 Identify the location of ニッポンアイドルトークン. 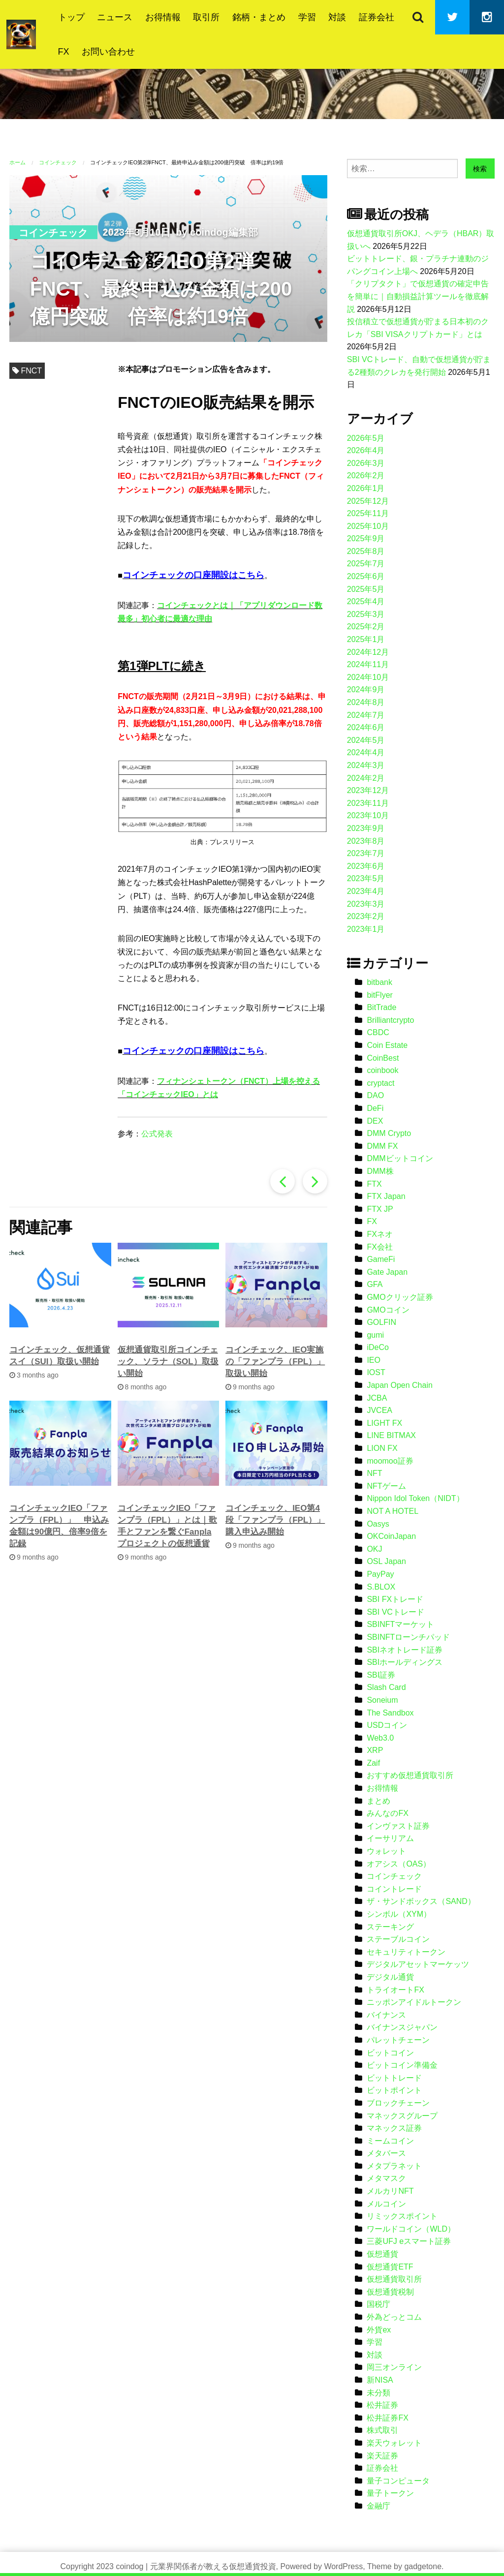
(414, 2002).